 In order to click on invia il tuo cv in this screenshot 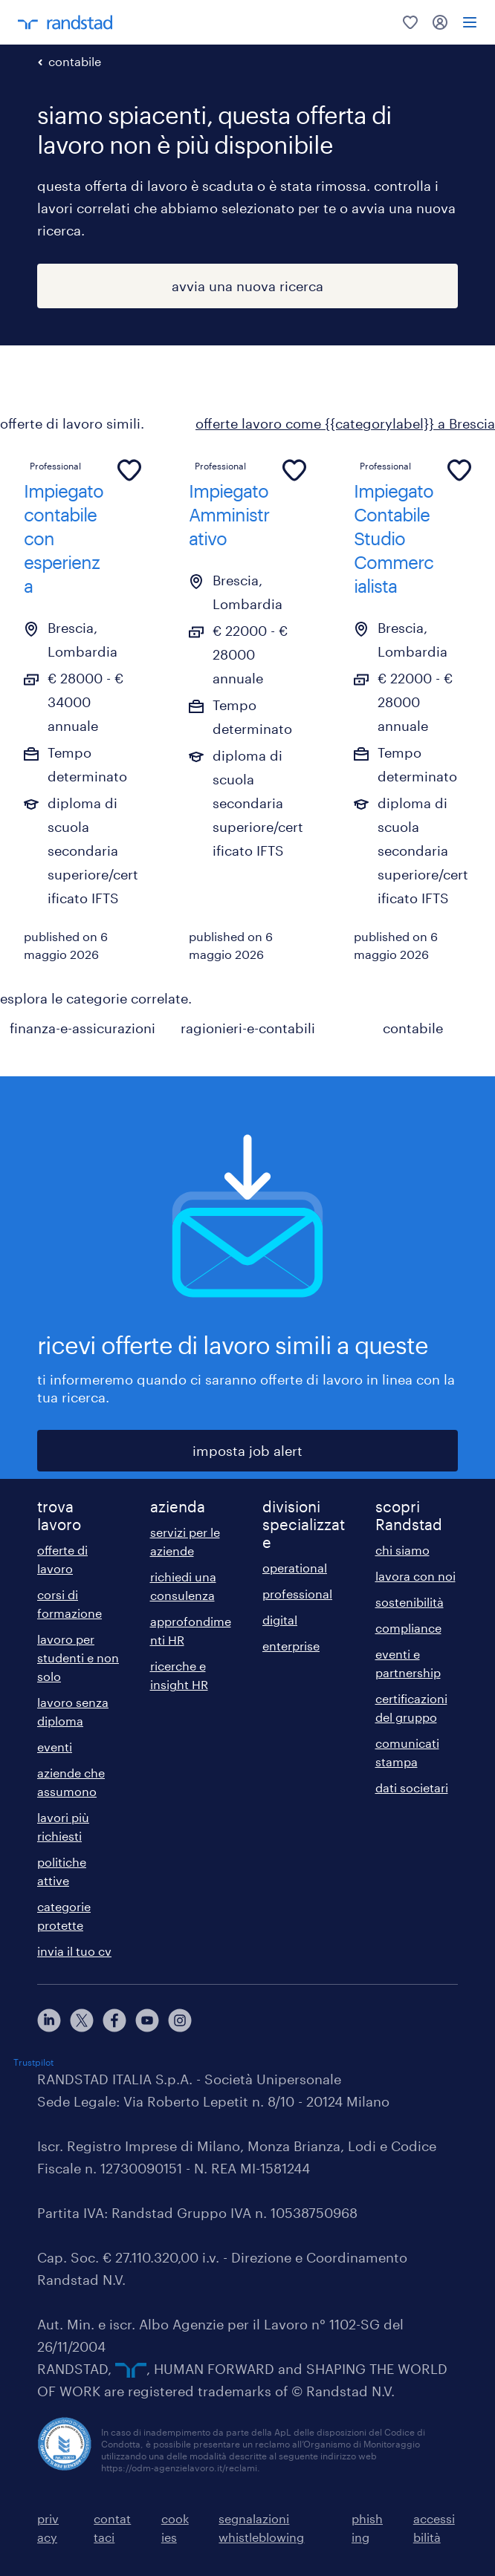, I will do `click(74, 1951)`.